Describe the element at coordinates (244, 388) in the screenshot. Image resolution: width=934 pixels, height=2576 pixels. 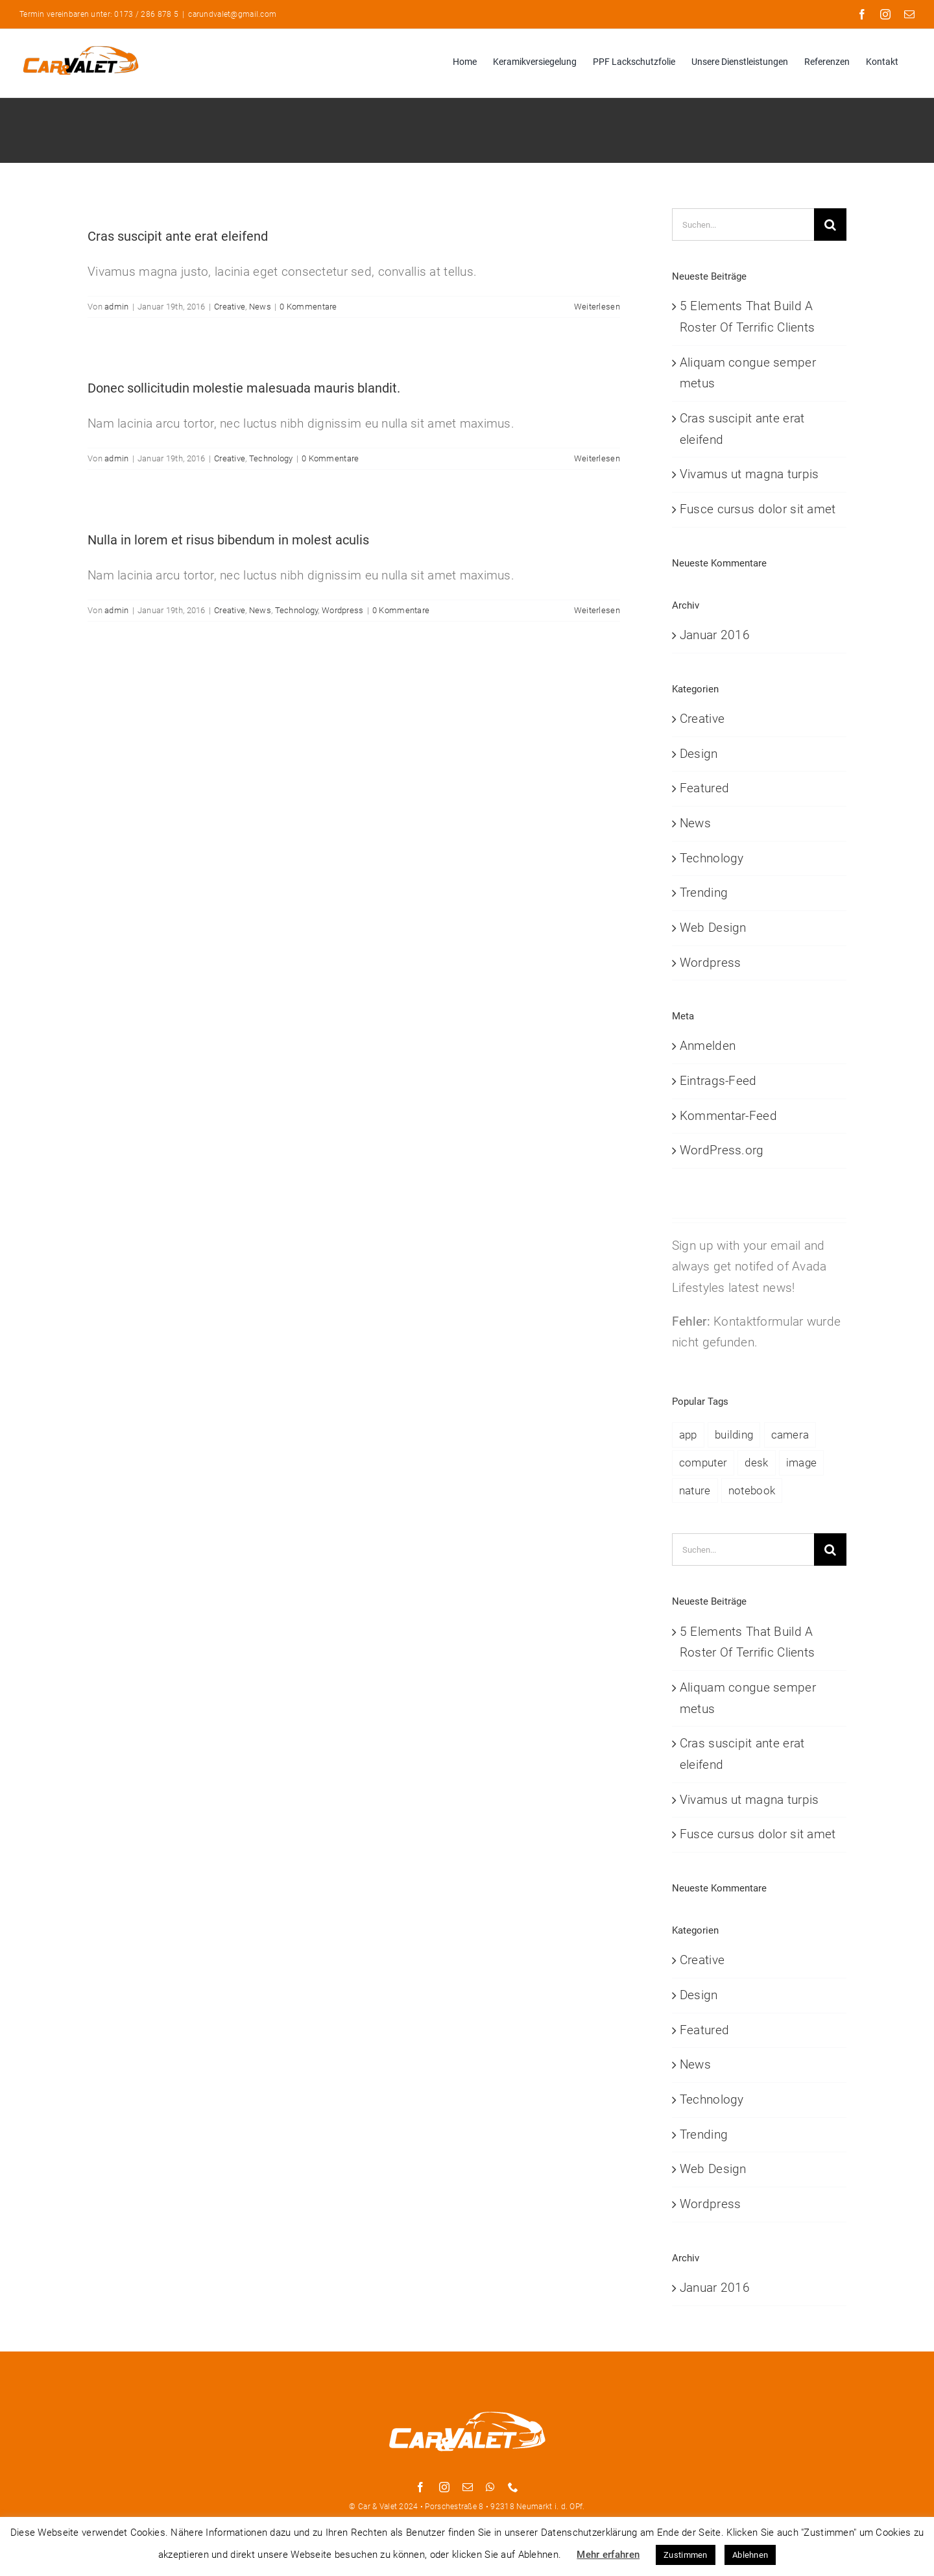
I see `Donec sollicitudin molestie malesuada mauris blandit.` at that location.